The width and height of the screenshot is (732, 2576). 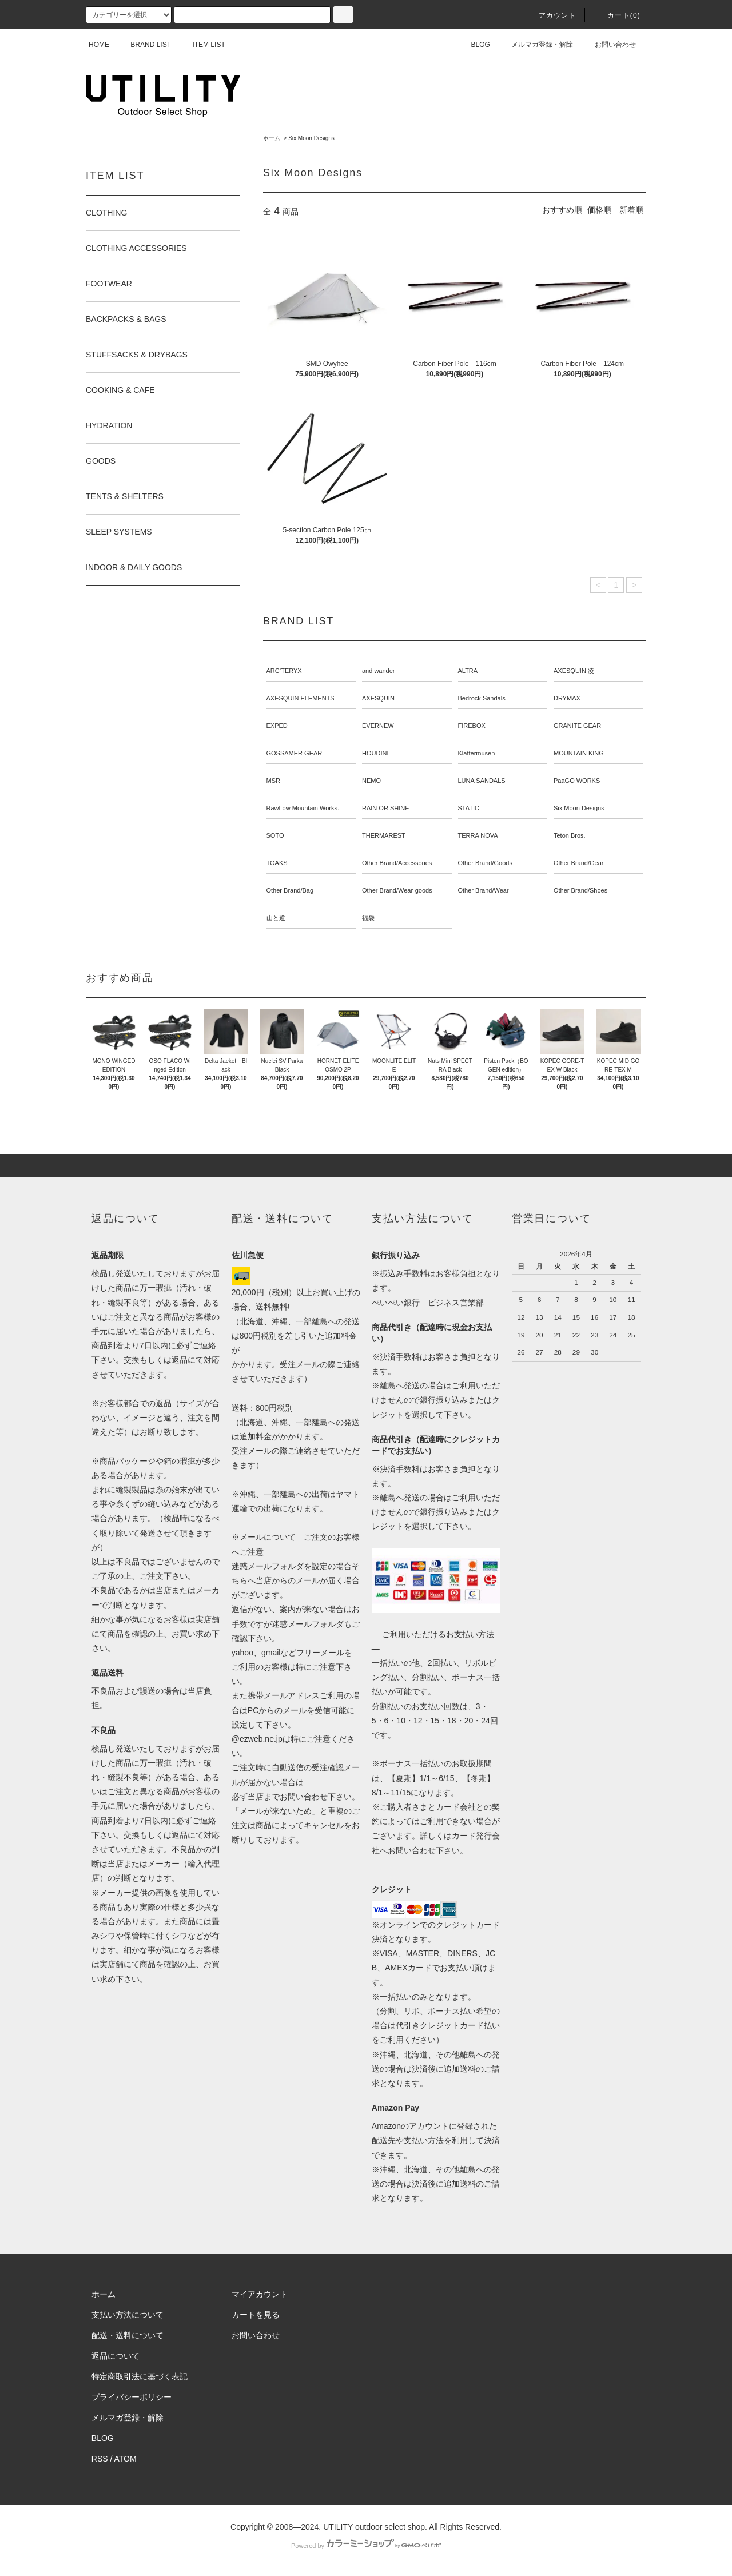 What do you see at coordinates (570, 835) in the screenshot?
I see `Teton Bros.` at bounding box center [570, 835].